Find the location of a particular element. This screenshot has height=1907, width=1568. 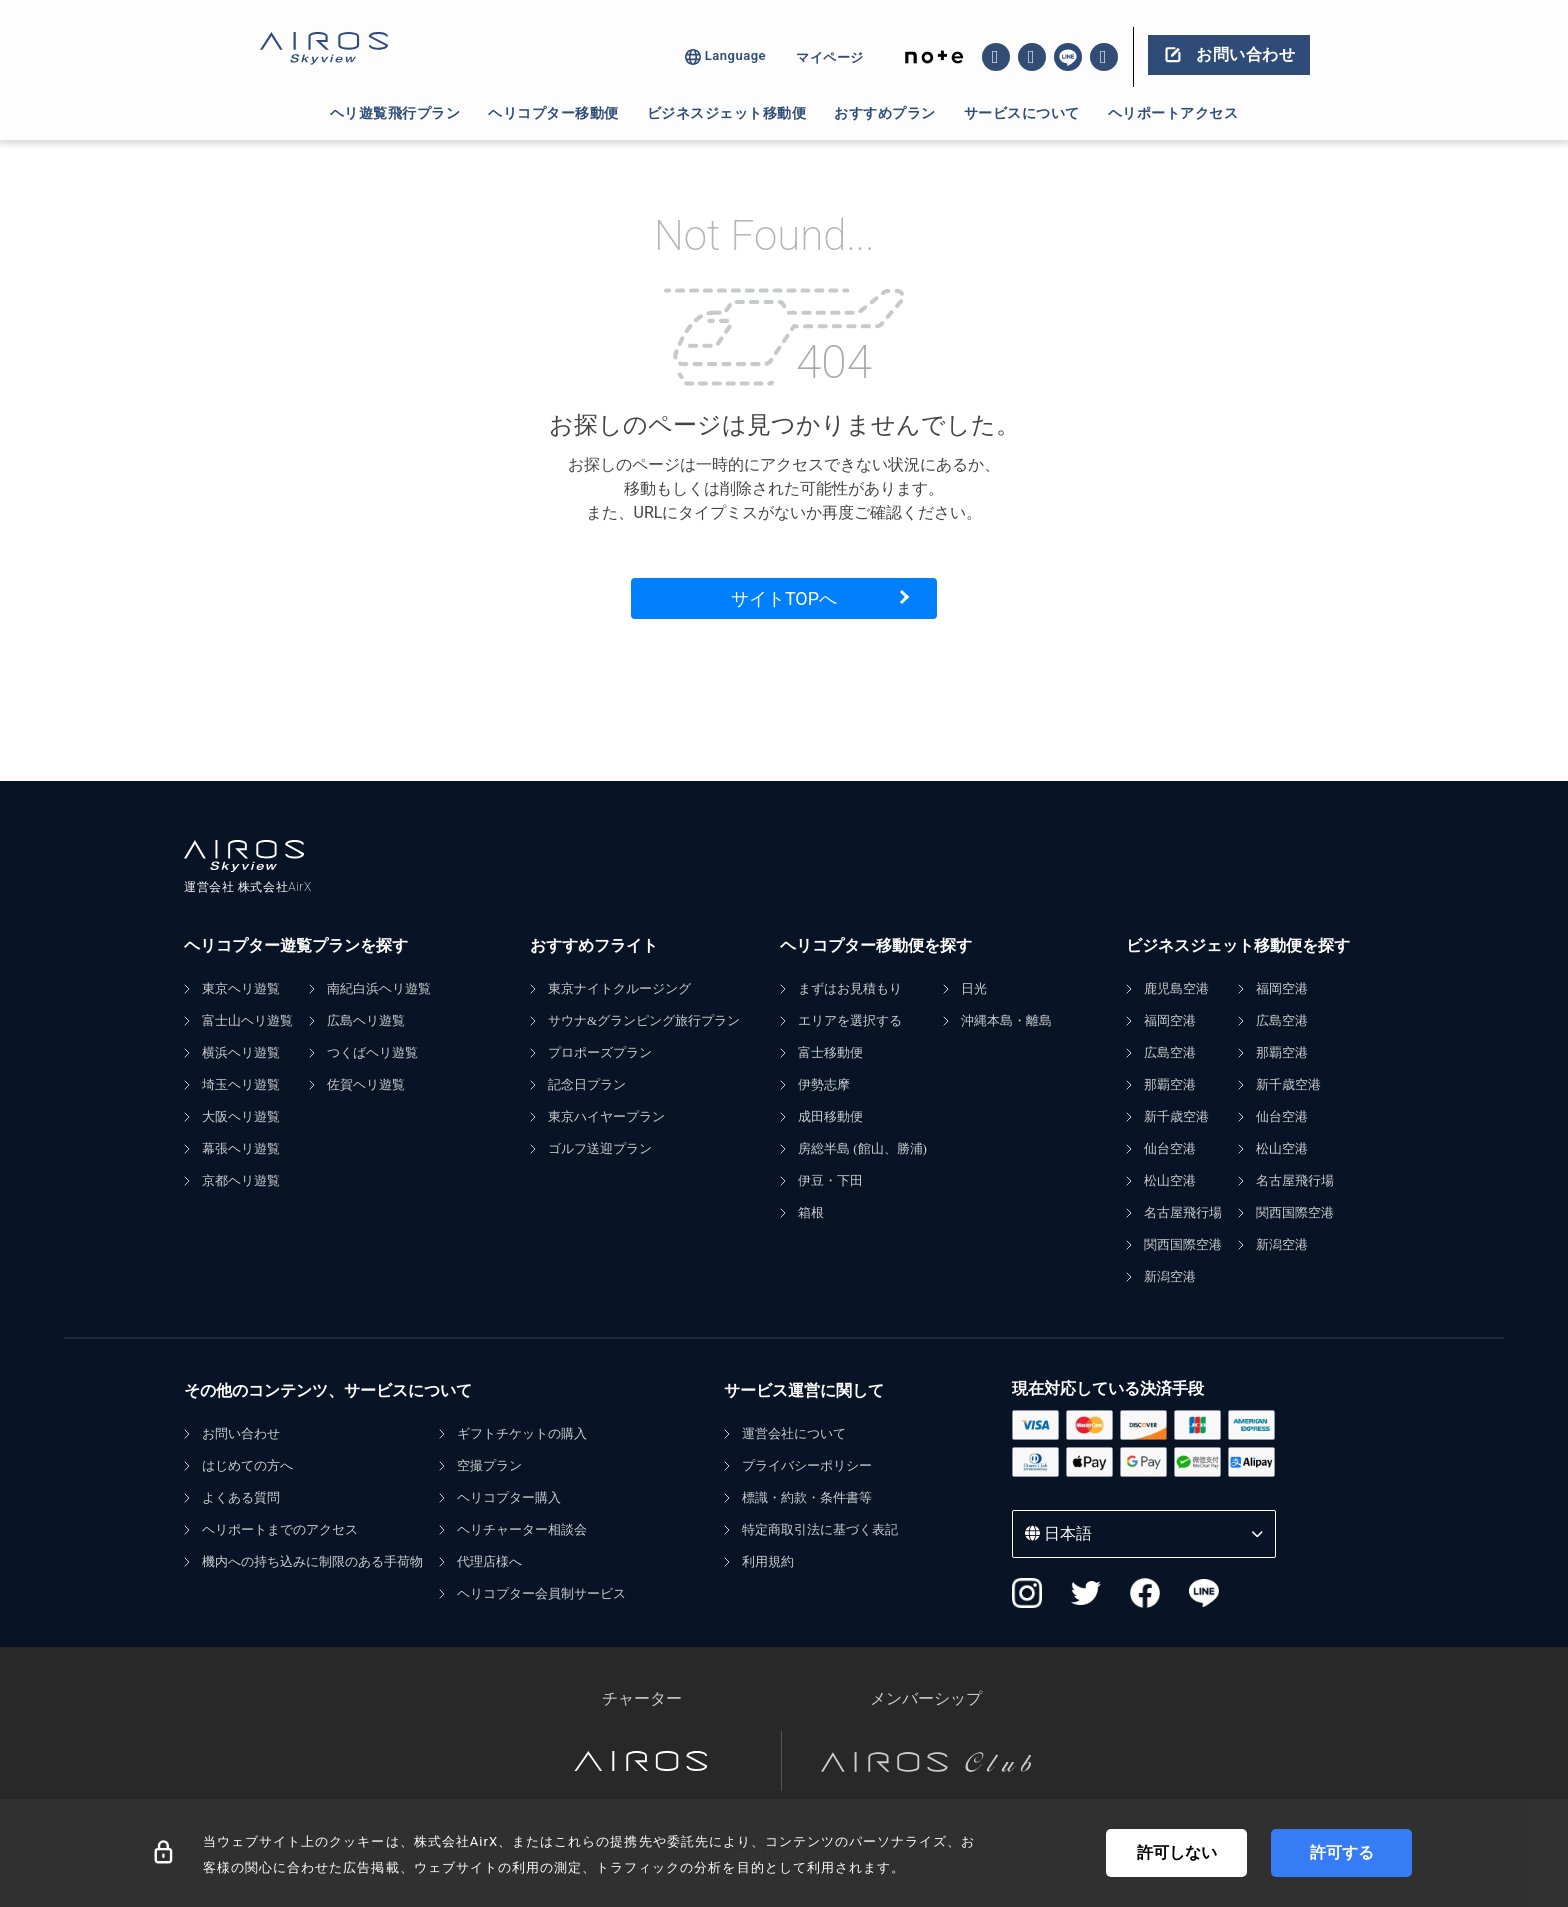

埼玉ヘリ遊覧 is located at coordinates (241, 1084).